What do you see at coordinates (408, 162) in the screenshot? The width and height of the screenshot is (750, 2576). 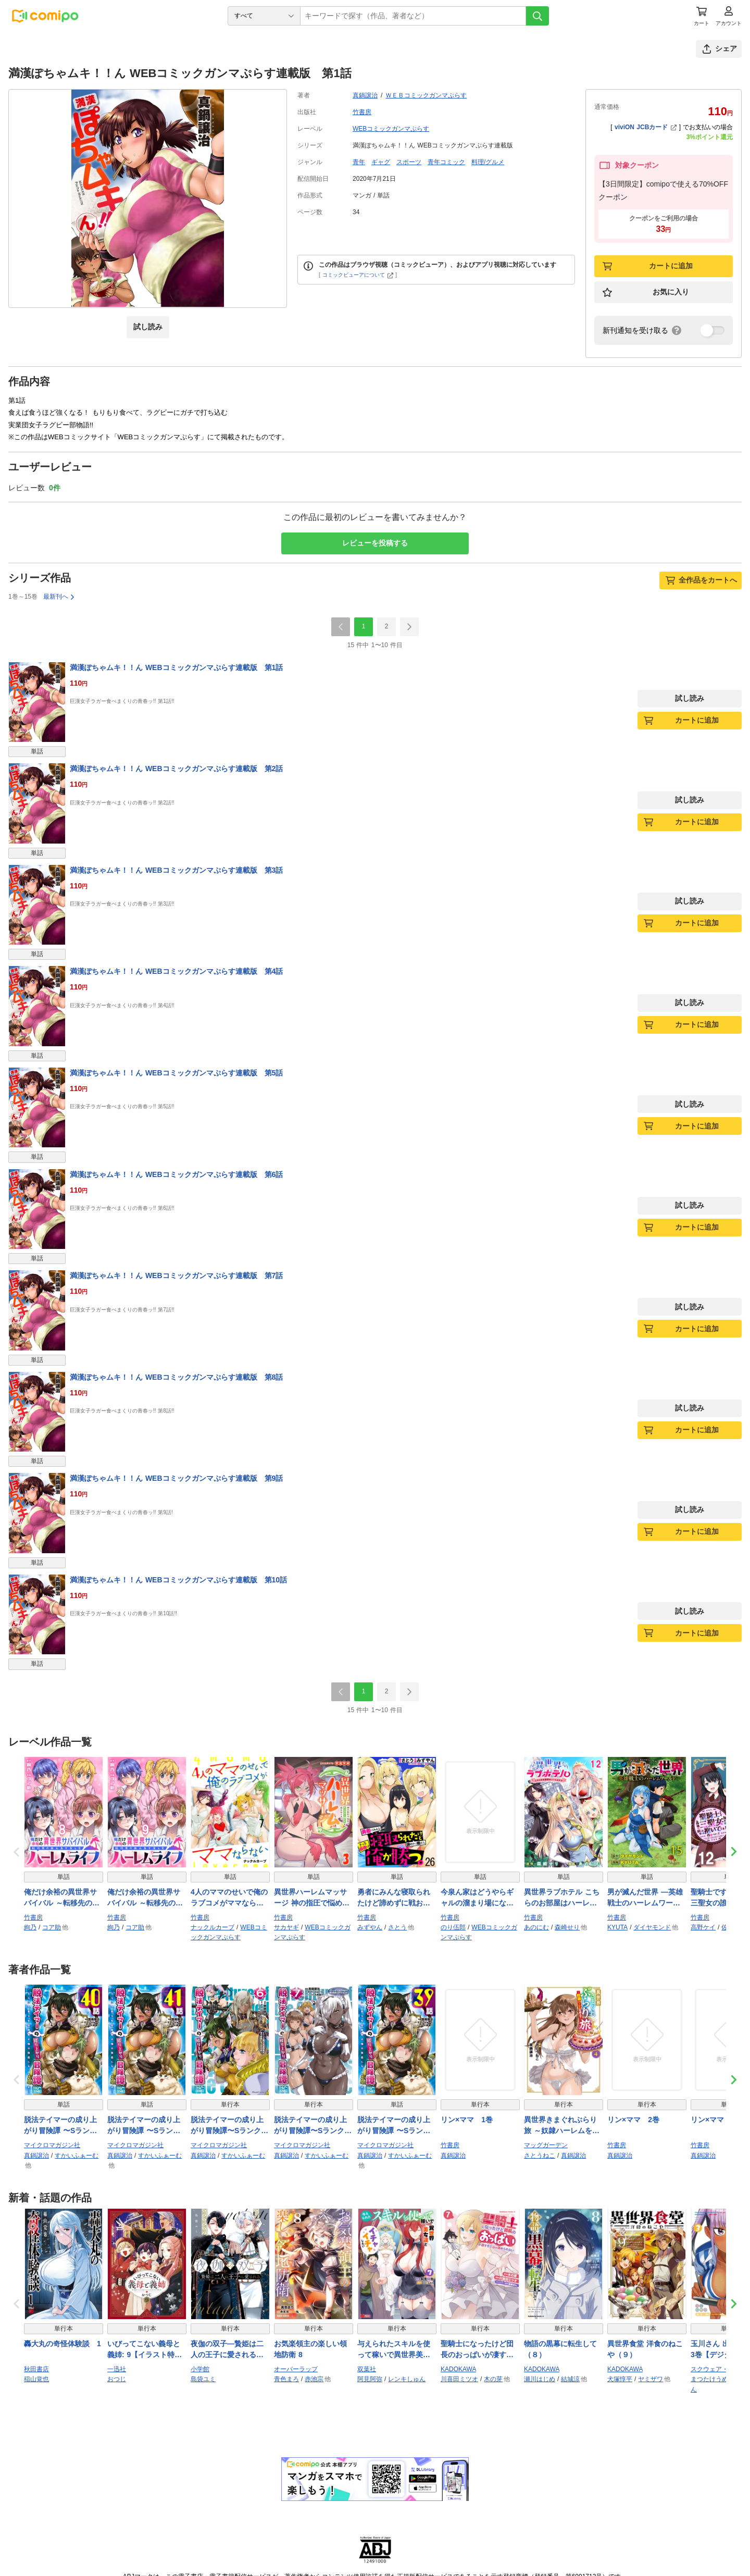 I see `スポーツ` at bounding box center [408, 162].